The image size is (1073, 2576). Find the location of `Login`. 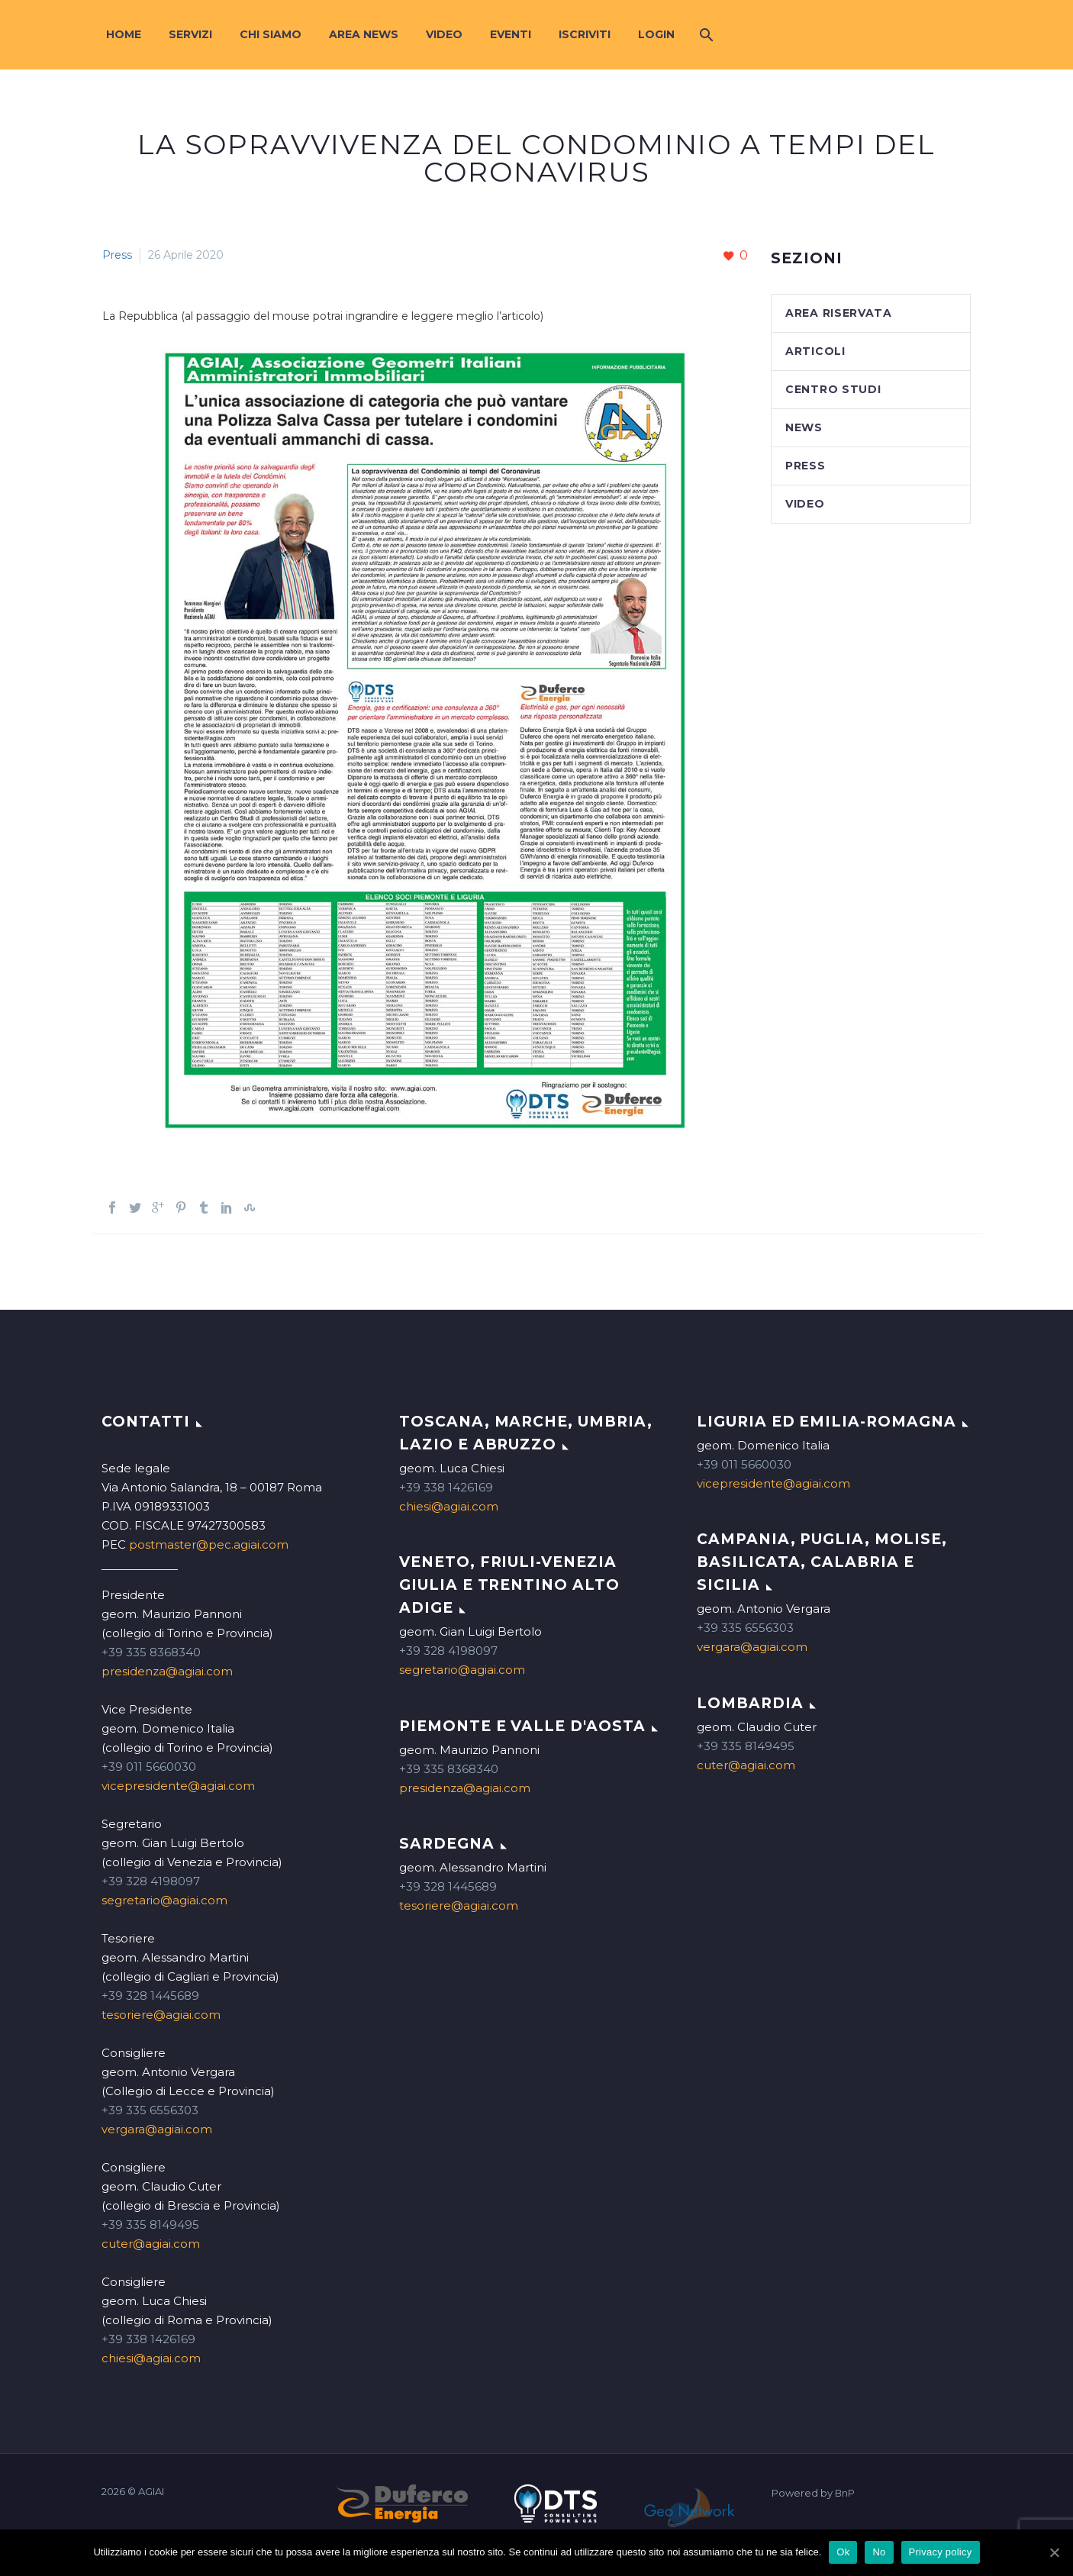

Login is located at coordinates (656, 34).